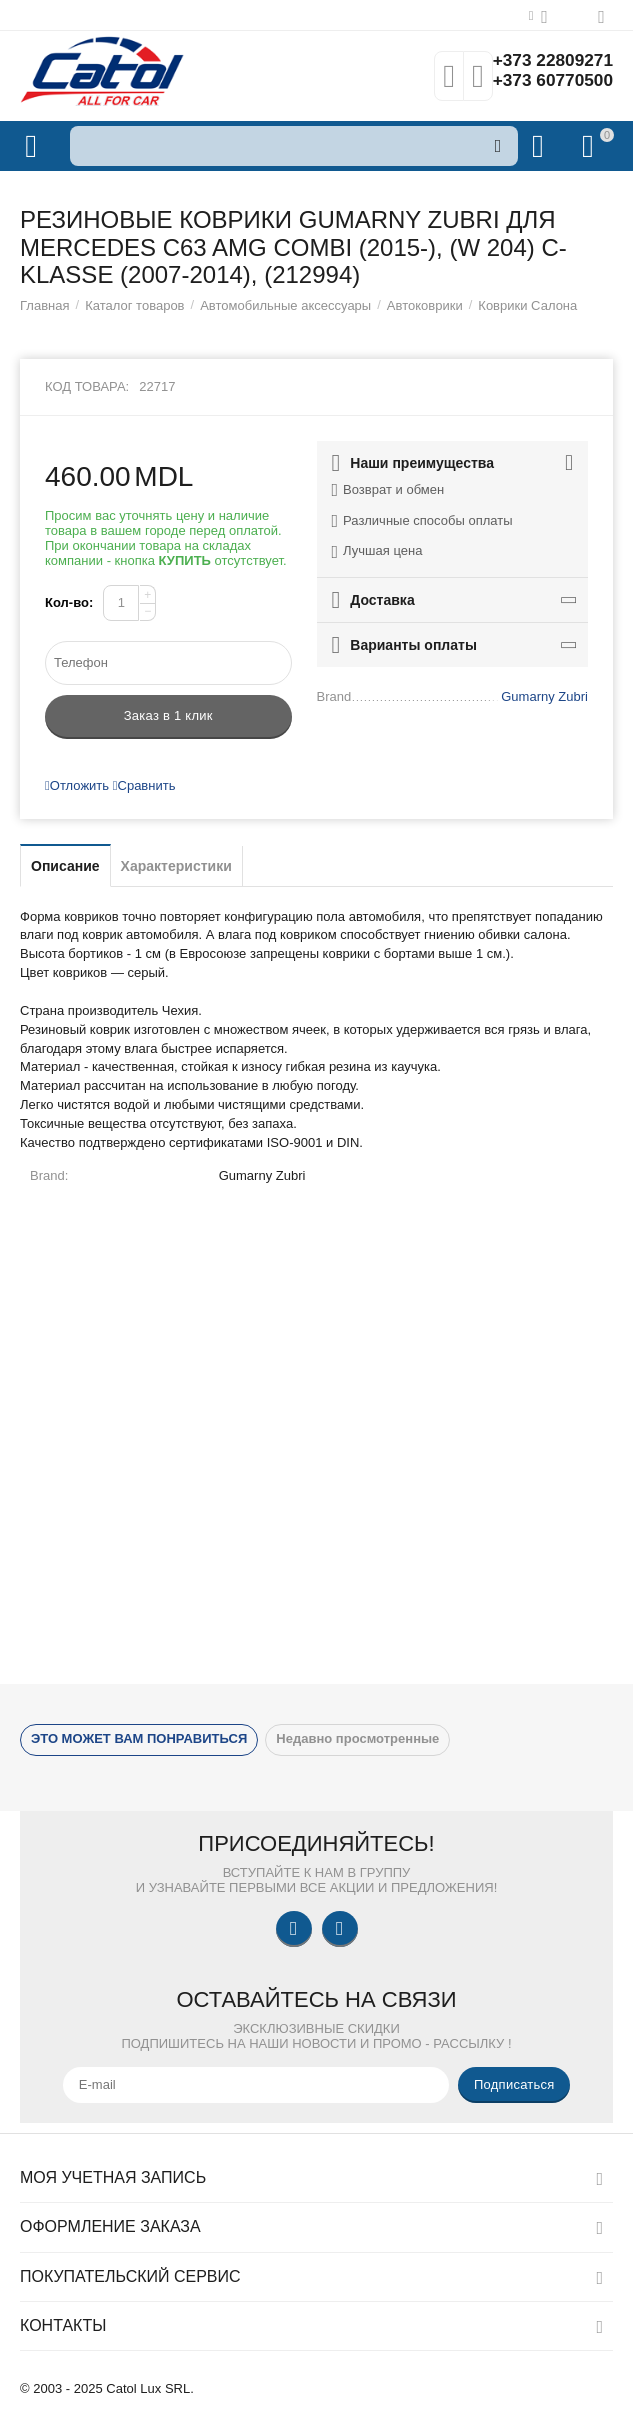 The height and width of the screenshot is (2415, 633). Describe the element at coordinates (550, 81) in the screenshot. I see `+373 60770500` at that location.